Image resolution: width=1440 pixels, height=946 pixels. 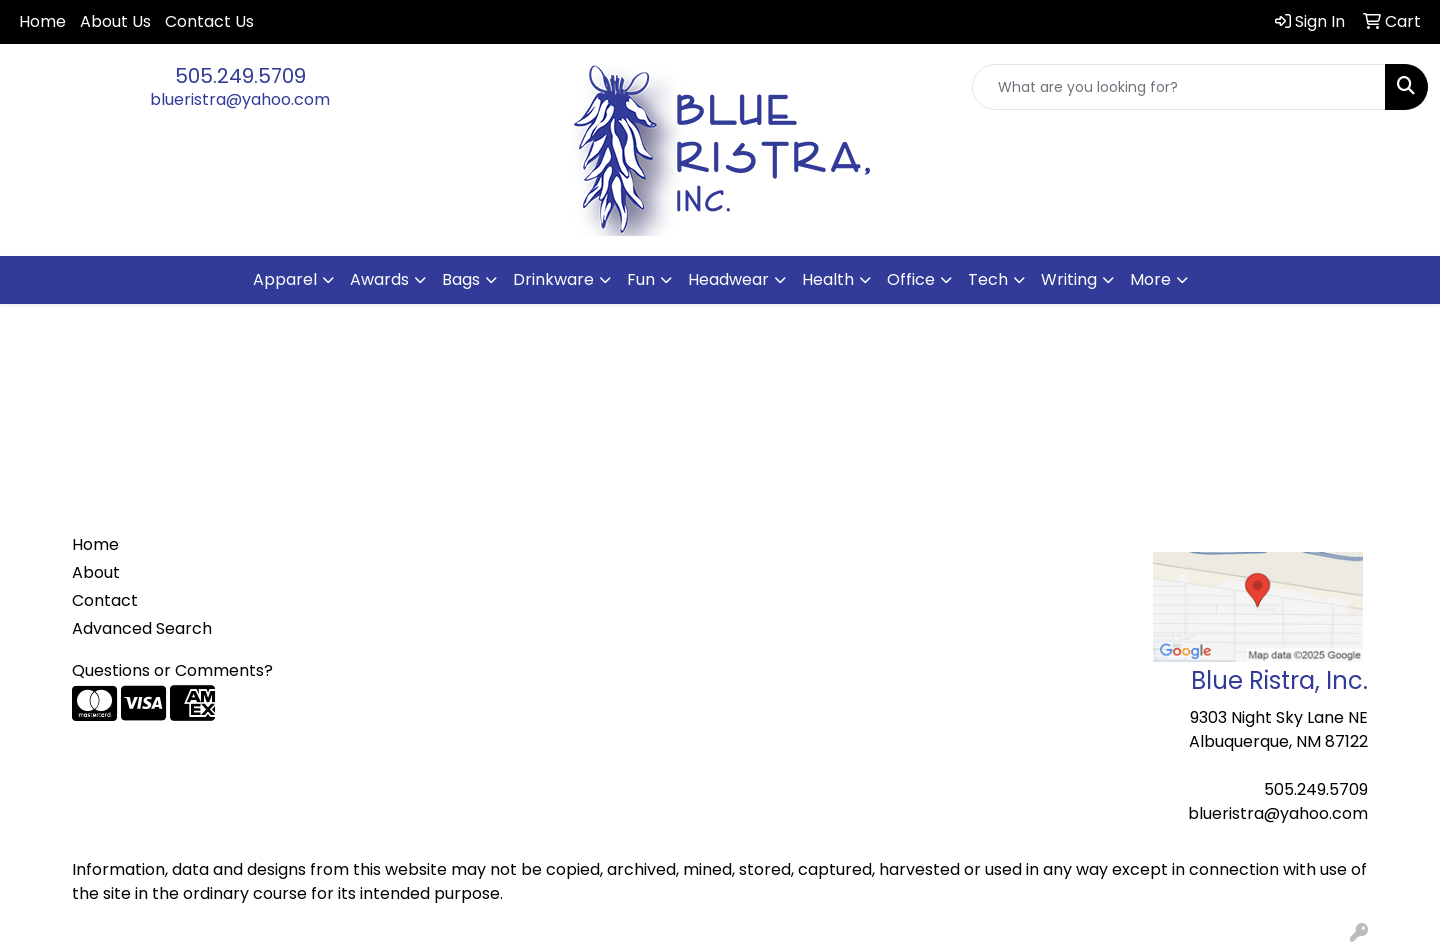 What do you see at coordinates (641, 279) in the screenshot?
I see `Fun [button]` at bounding box center [641, 279].